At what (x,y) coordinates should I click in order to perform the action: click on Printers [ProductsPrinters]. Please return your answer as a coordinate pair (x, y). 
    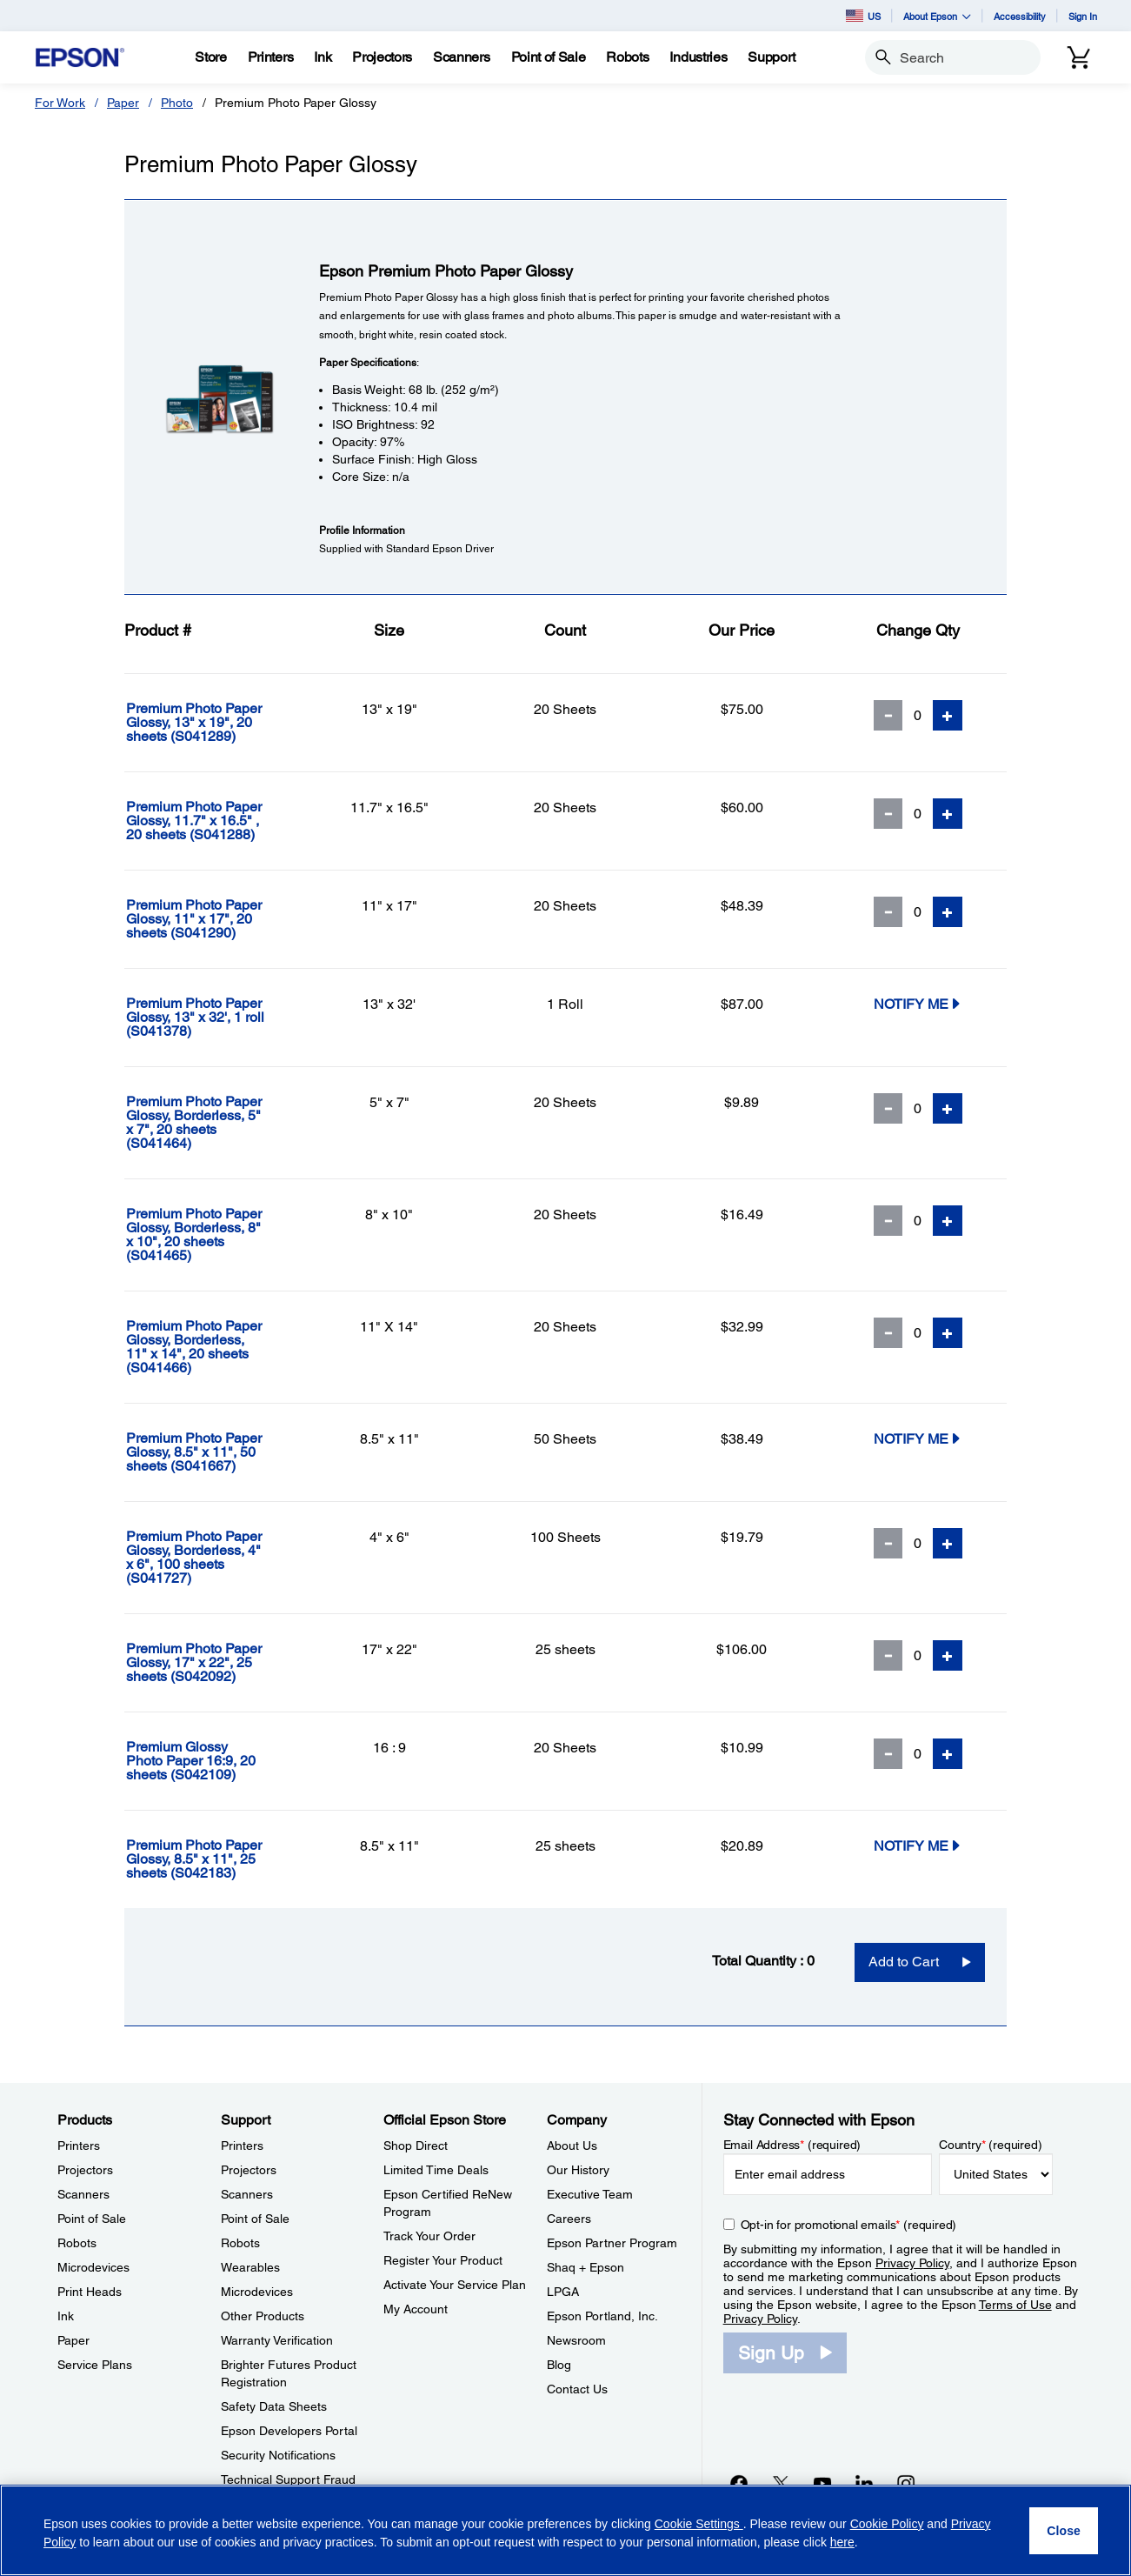
    Looking at the image, I should click on (78, 2145).